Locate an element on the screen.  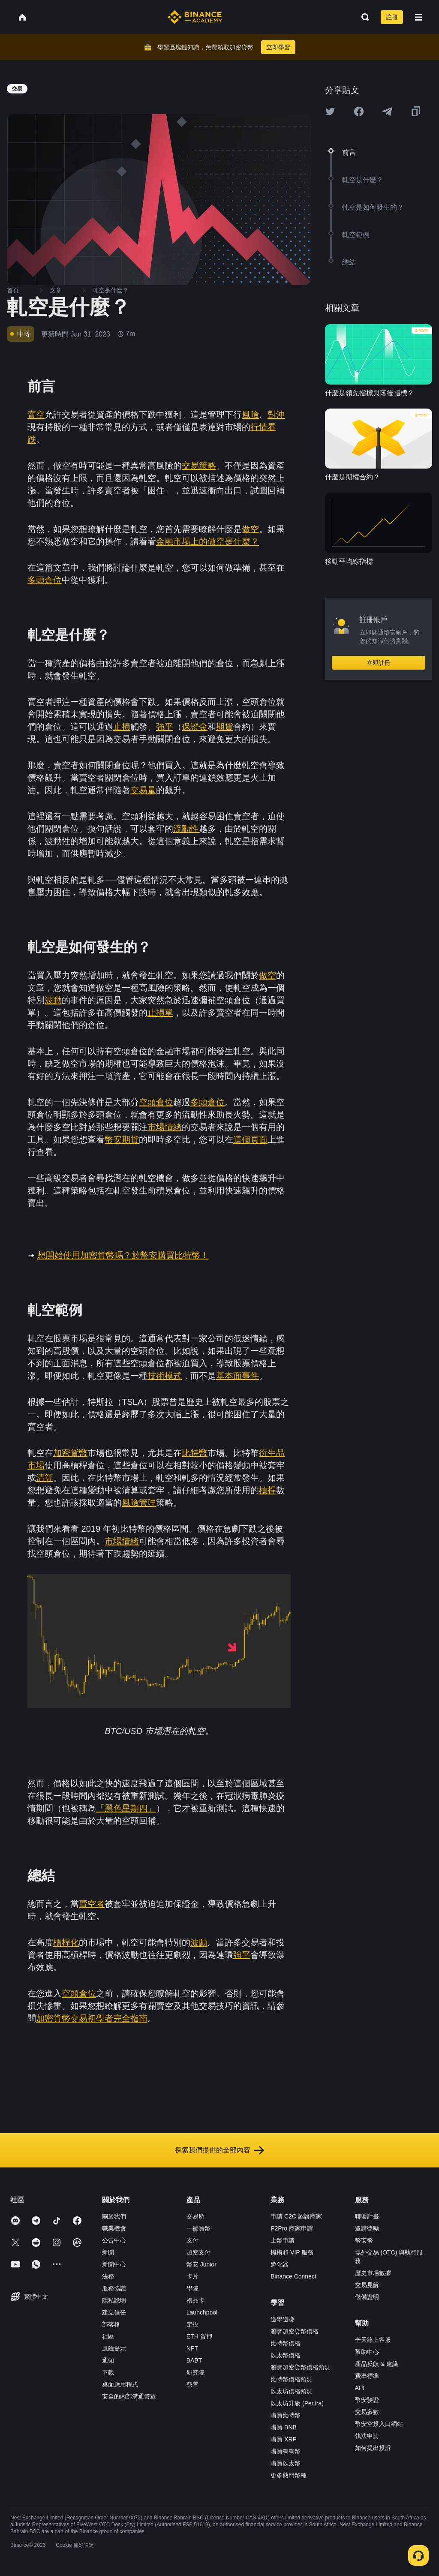
學院 is located at coordinates (192, 2288).